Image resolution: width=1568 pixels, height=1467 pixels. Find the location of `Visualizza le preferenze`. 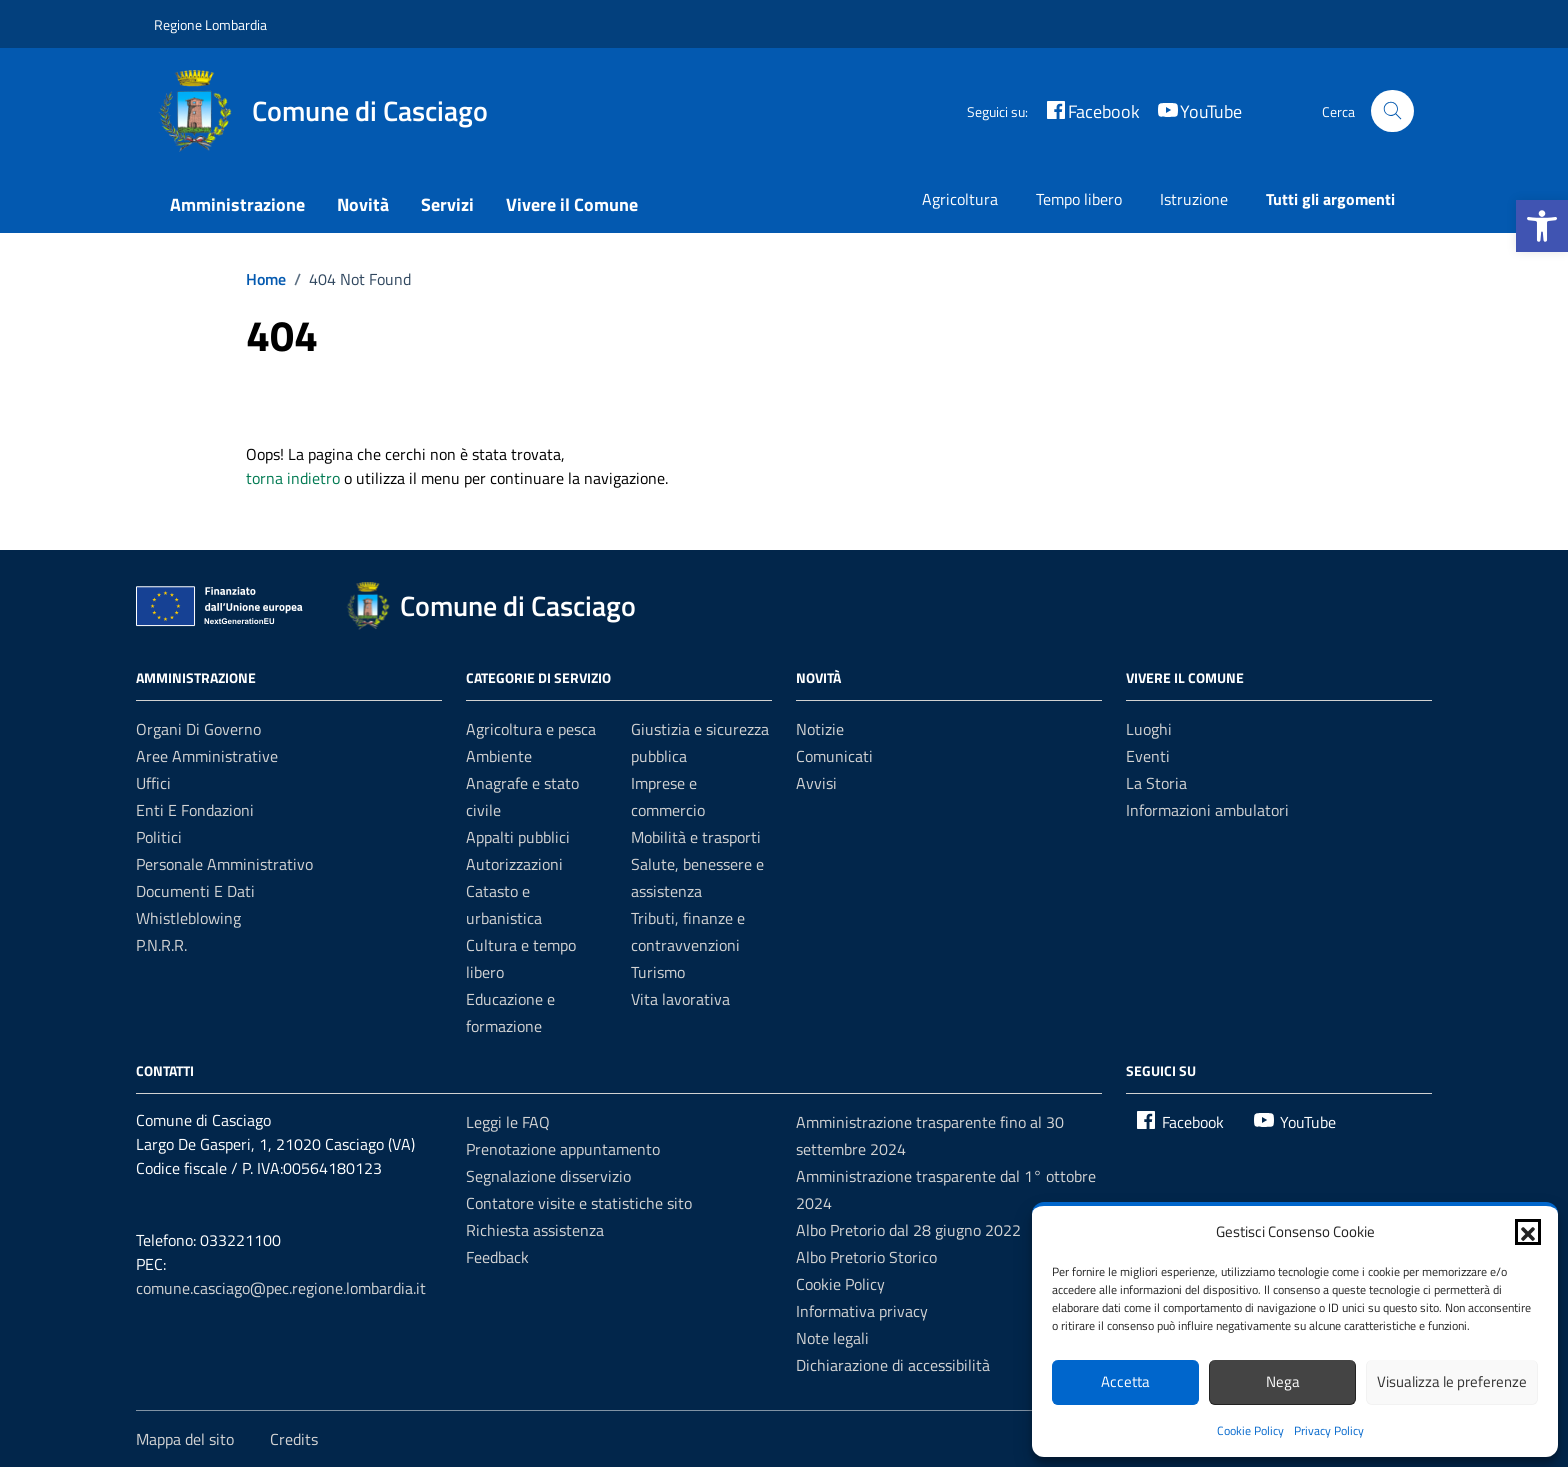

Visualizza le preferenze is located at coordinates (1452, 1381).